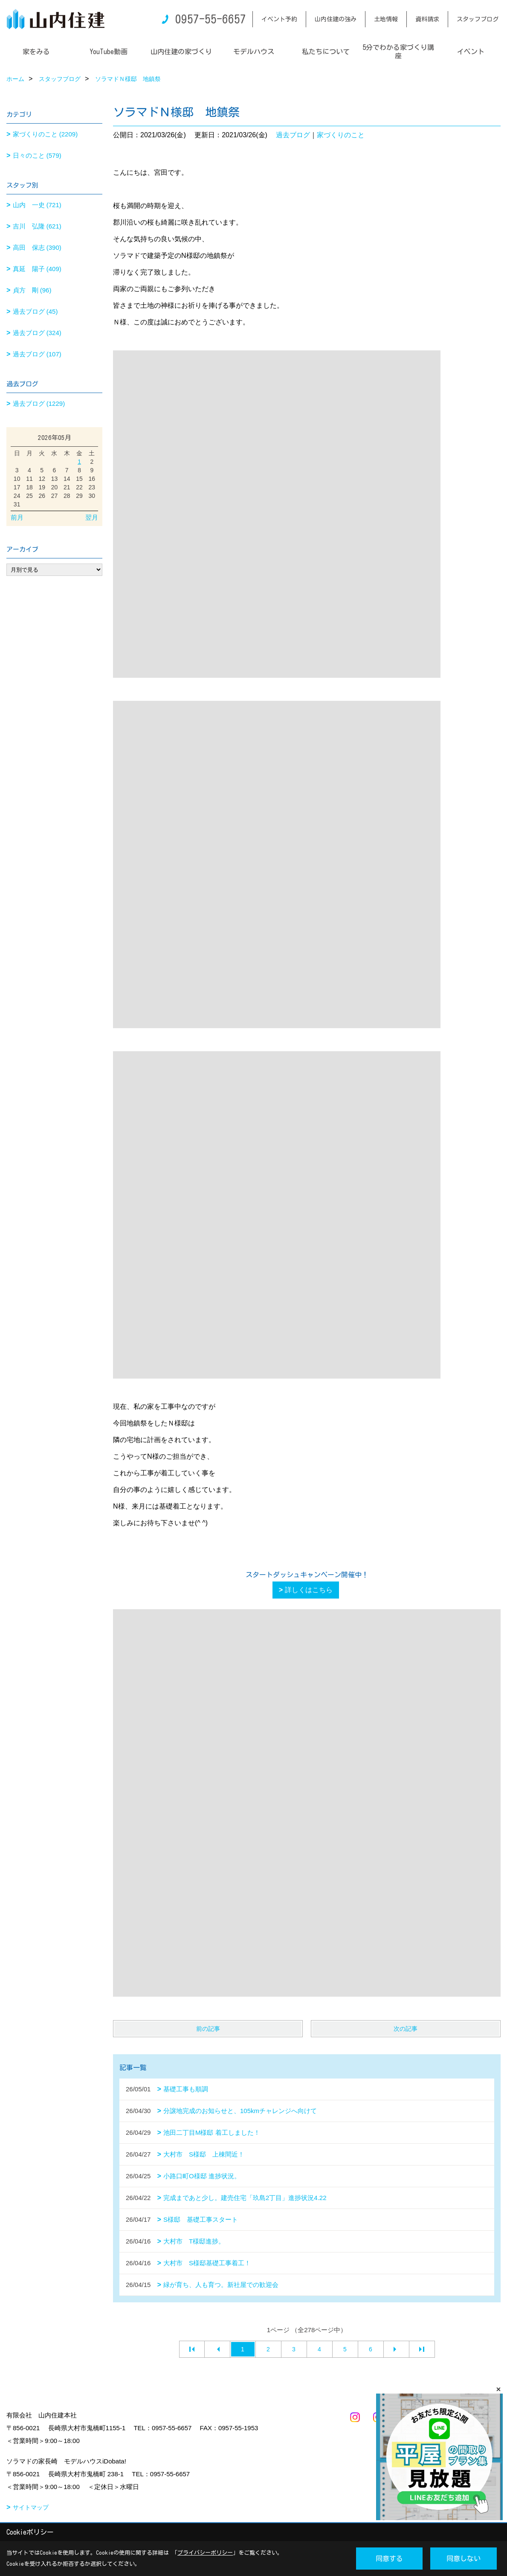  I want to click on 山内住建の強み, so click(335, 19).